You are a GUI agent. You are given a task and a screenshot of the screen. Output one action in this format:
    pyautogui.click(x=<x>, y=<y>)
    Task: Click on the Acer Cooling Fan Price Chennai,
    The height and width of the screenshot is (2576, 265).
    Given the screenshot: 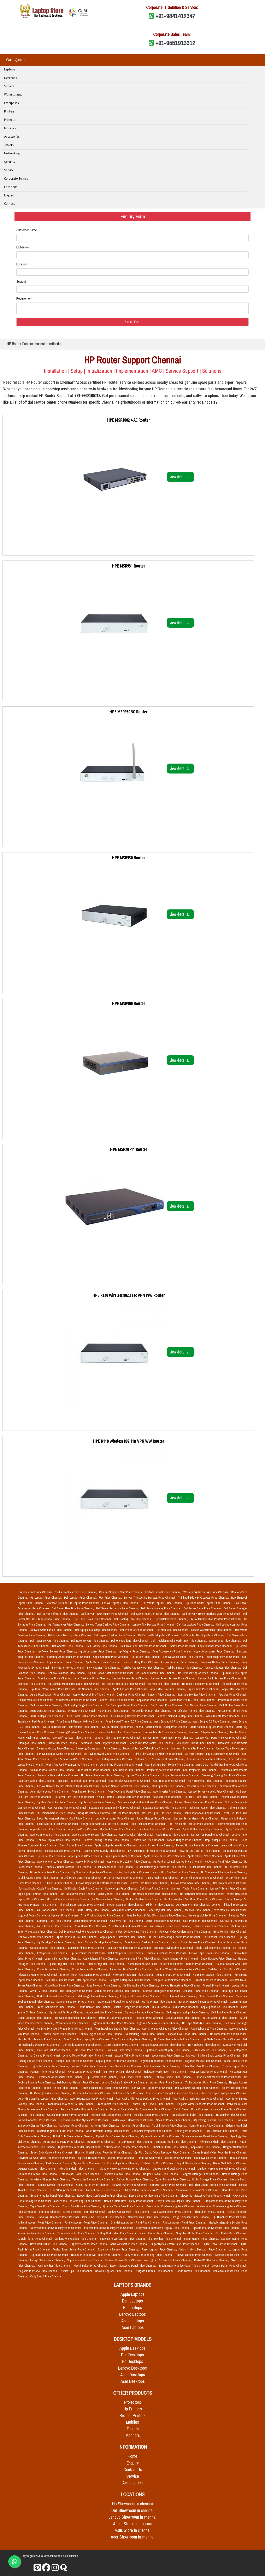 What is the action you would take?
    pyautogui.click(x=67, y=1808)
    